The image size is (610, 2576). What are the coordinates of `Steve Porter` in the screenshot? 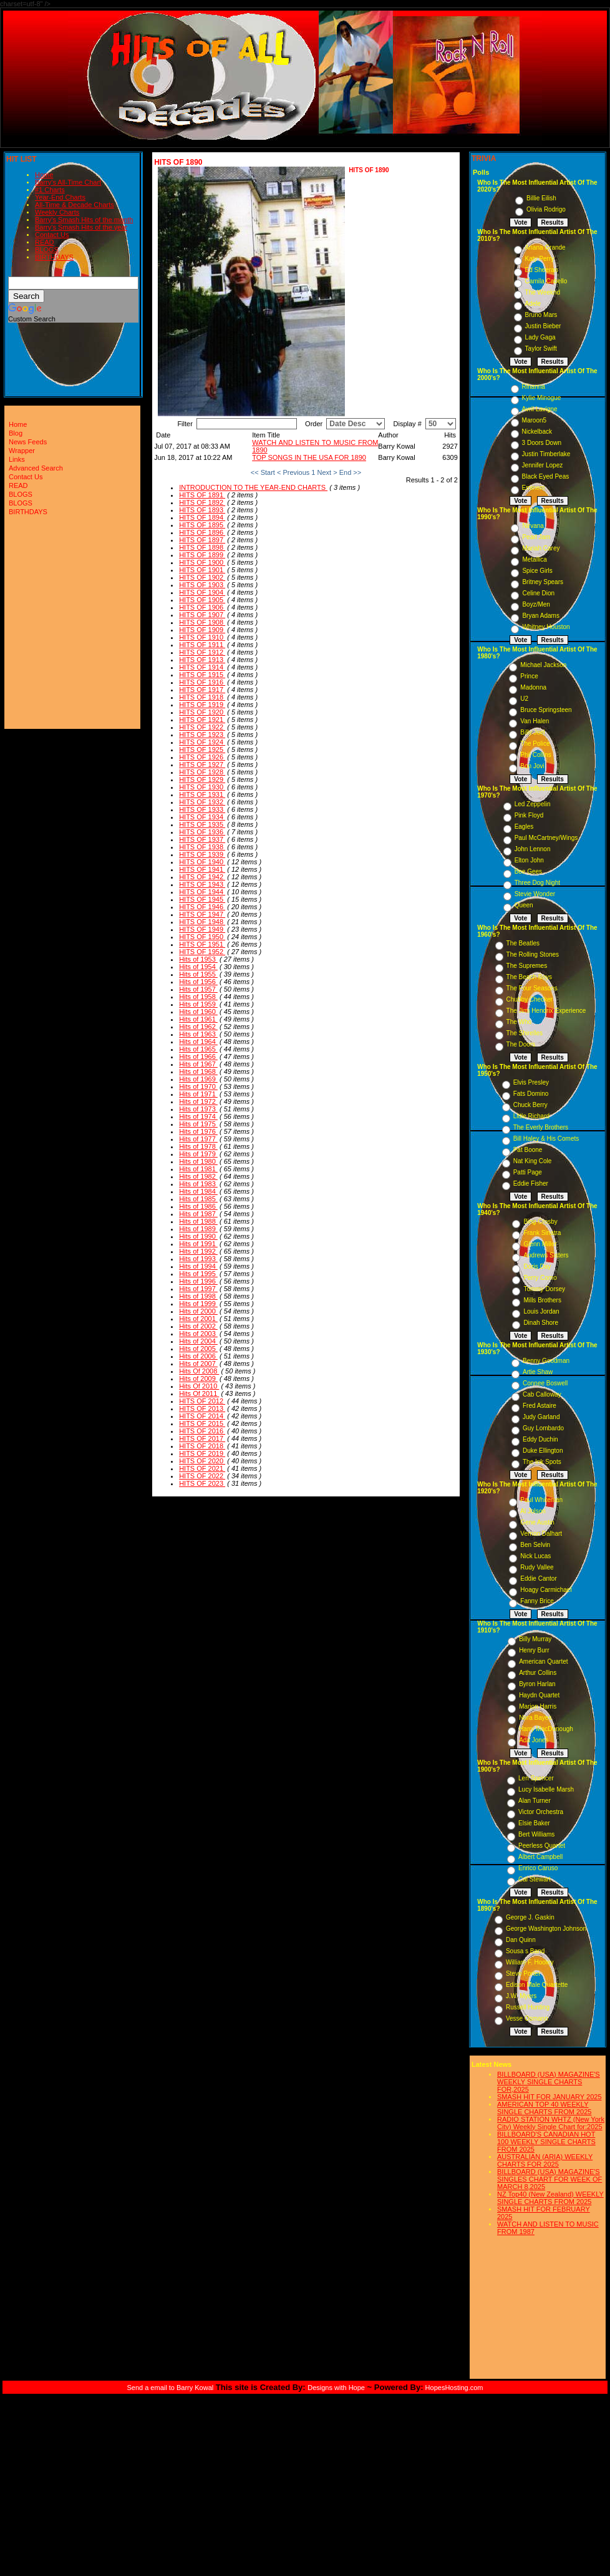 It's located at (523, 1973).